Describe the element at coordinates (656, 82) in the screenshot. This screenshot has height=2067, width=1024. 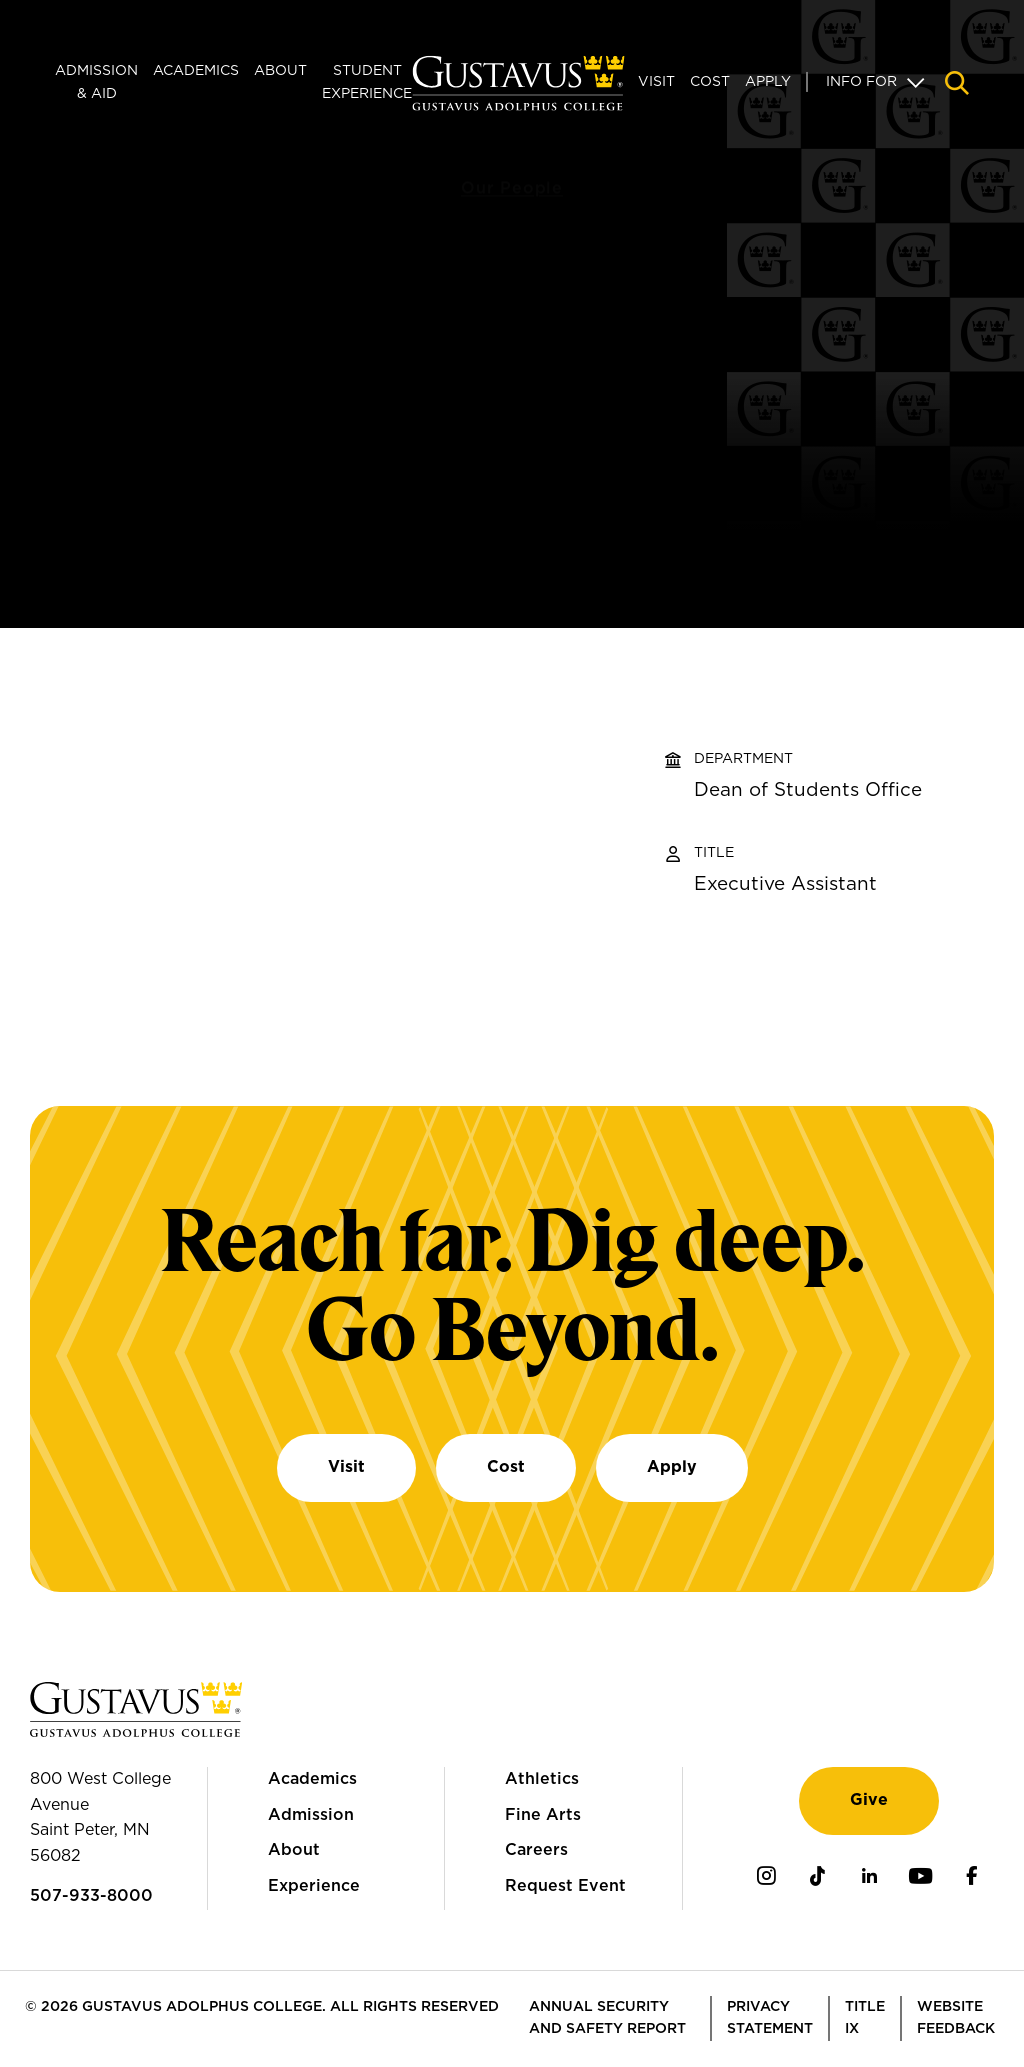
I see `Visit` at that location.